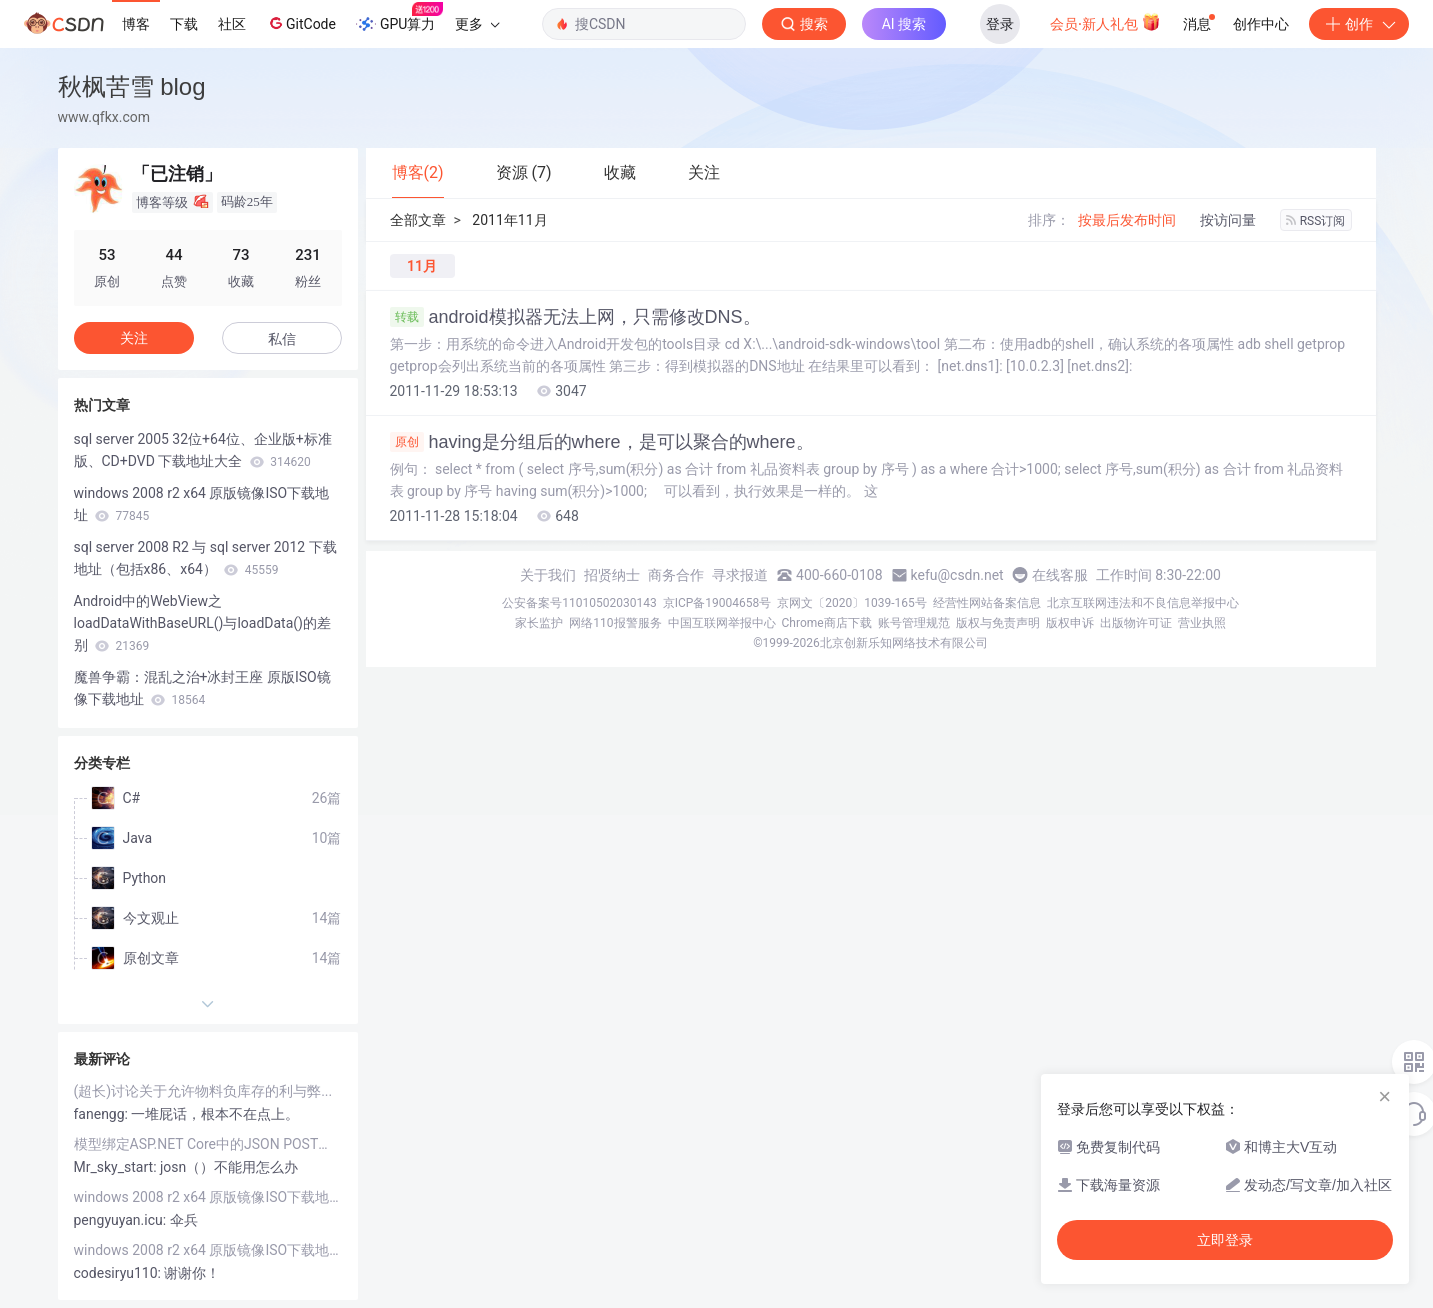 Image resolution: width=1433 pixels, height=1308 pixels. I want to click on 北京互联网违法和不良信息举报中心, so click(1143, 603).